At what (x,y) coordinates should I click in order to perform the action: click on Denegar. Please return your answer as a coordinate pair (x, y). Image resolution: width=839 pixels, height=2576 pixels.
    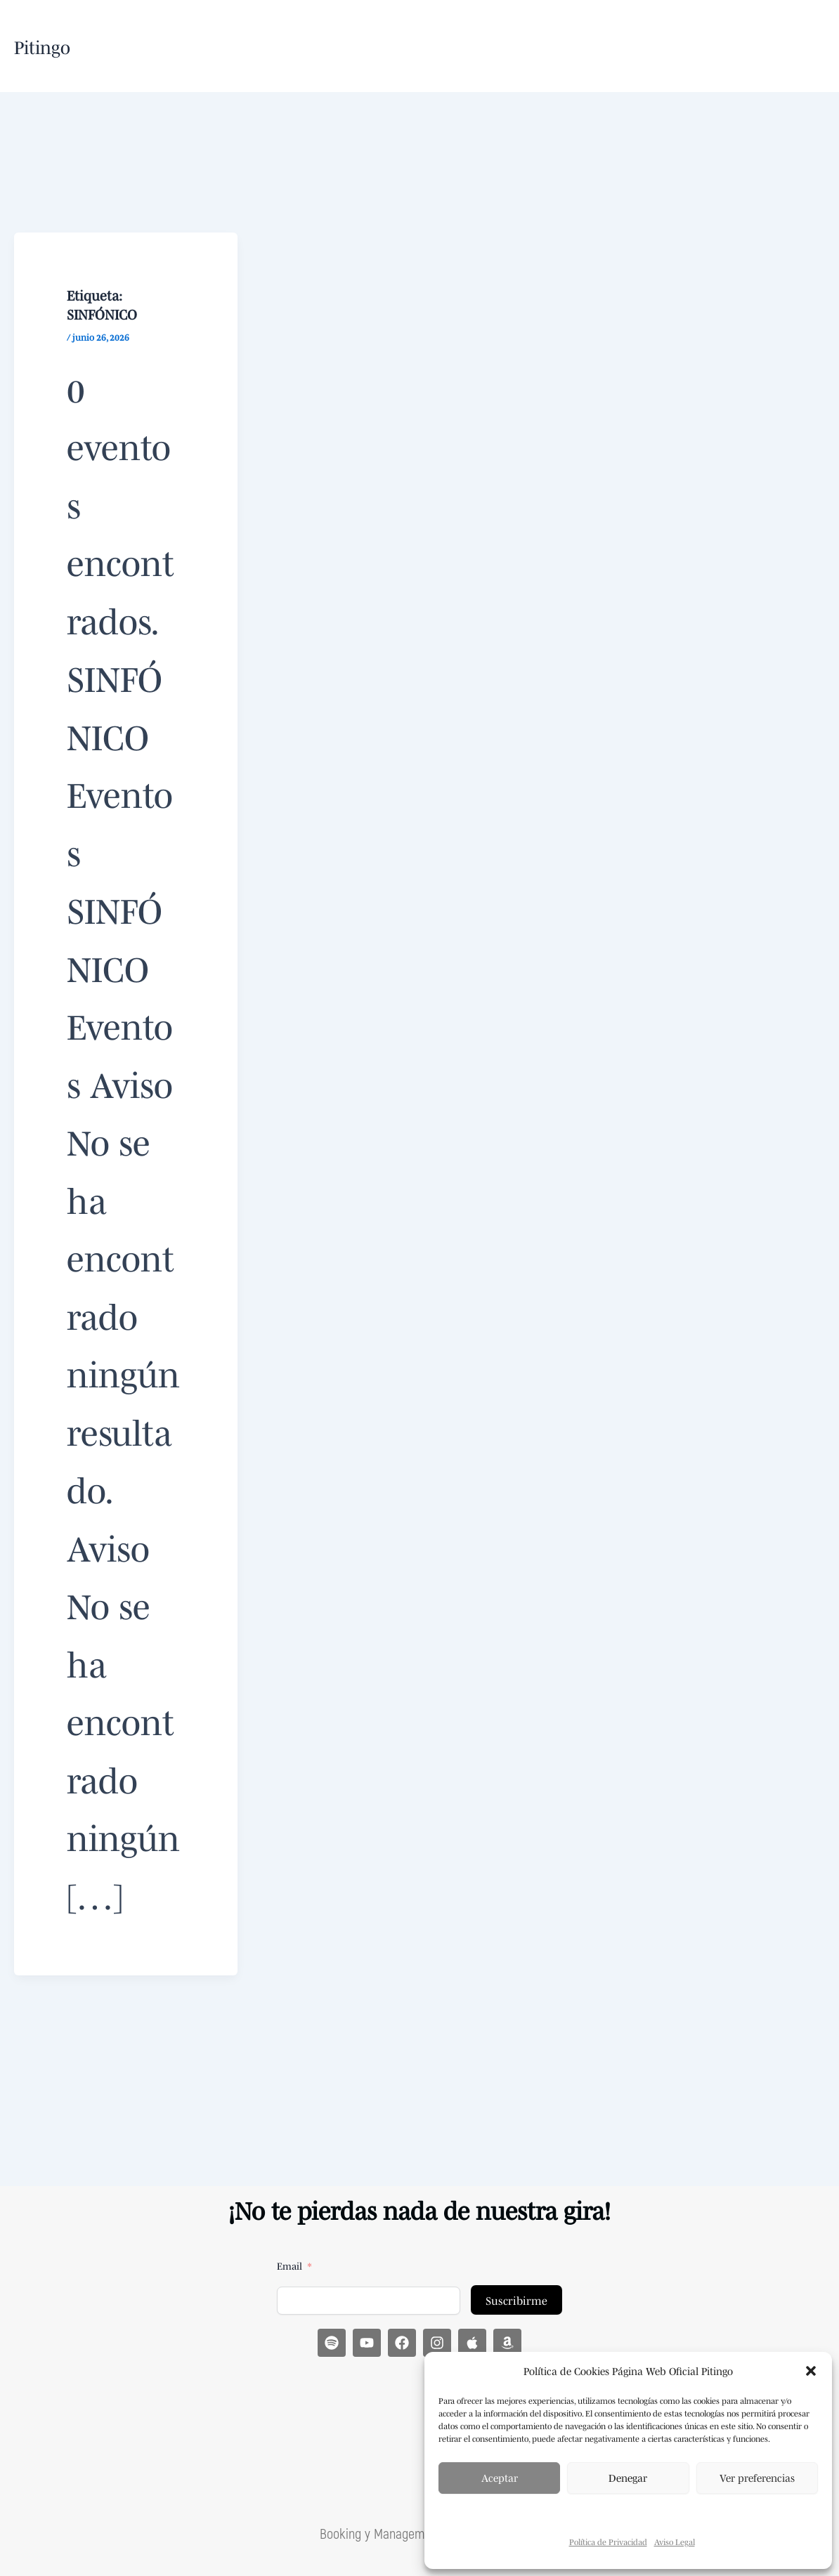
    Looking at the image, I should click on (628, 2477).